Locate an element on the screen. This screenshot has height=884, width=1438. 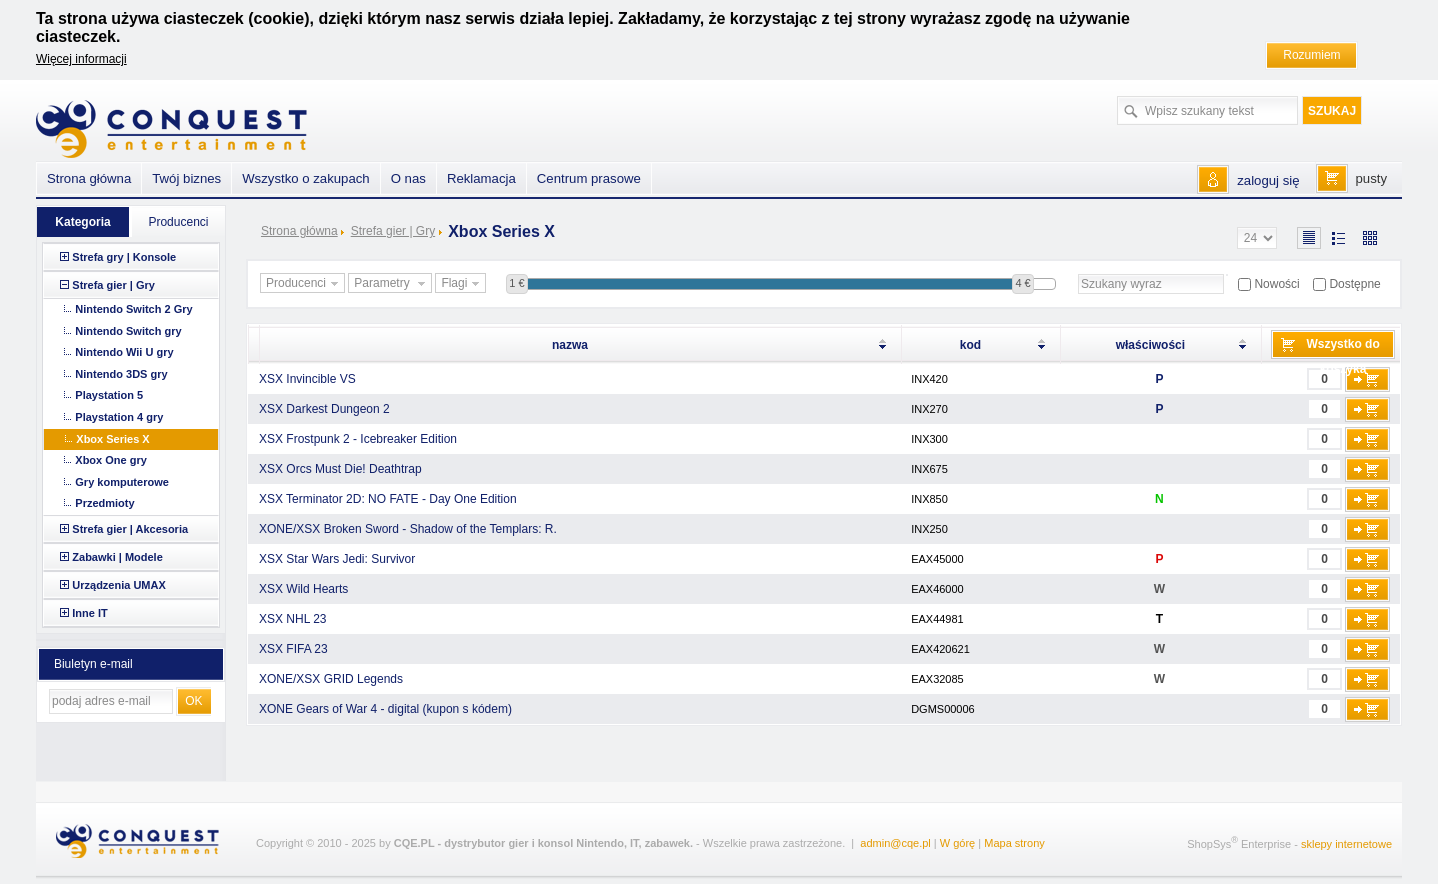
XSX Invincible VS is located at coordinates (307, 379).